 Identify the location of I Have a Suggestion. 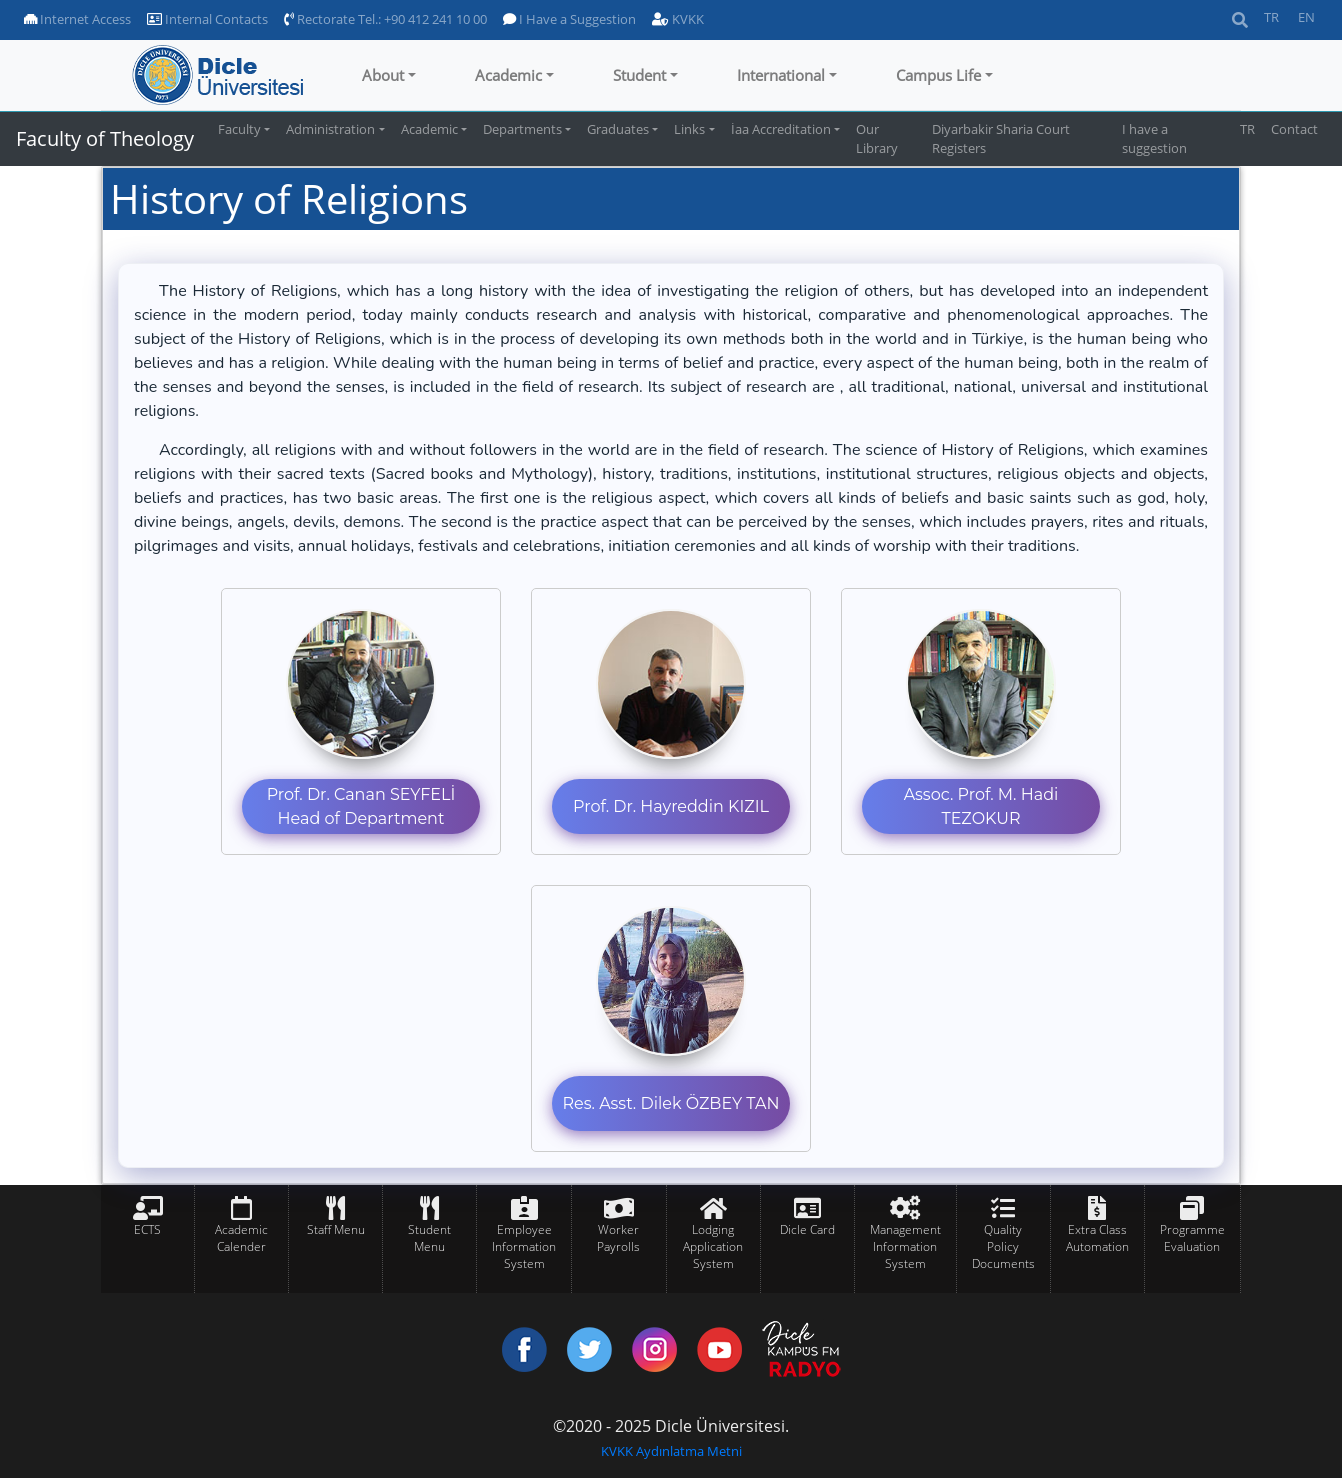
(569, 19).